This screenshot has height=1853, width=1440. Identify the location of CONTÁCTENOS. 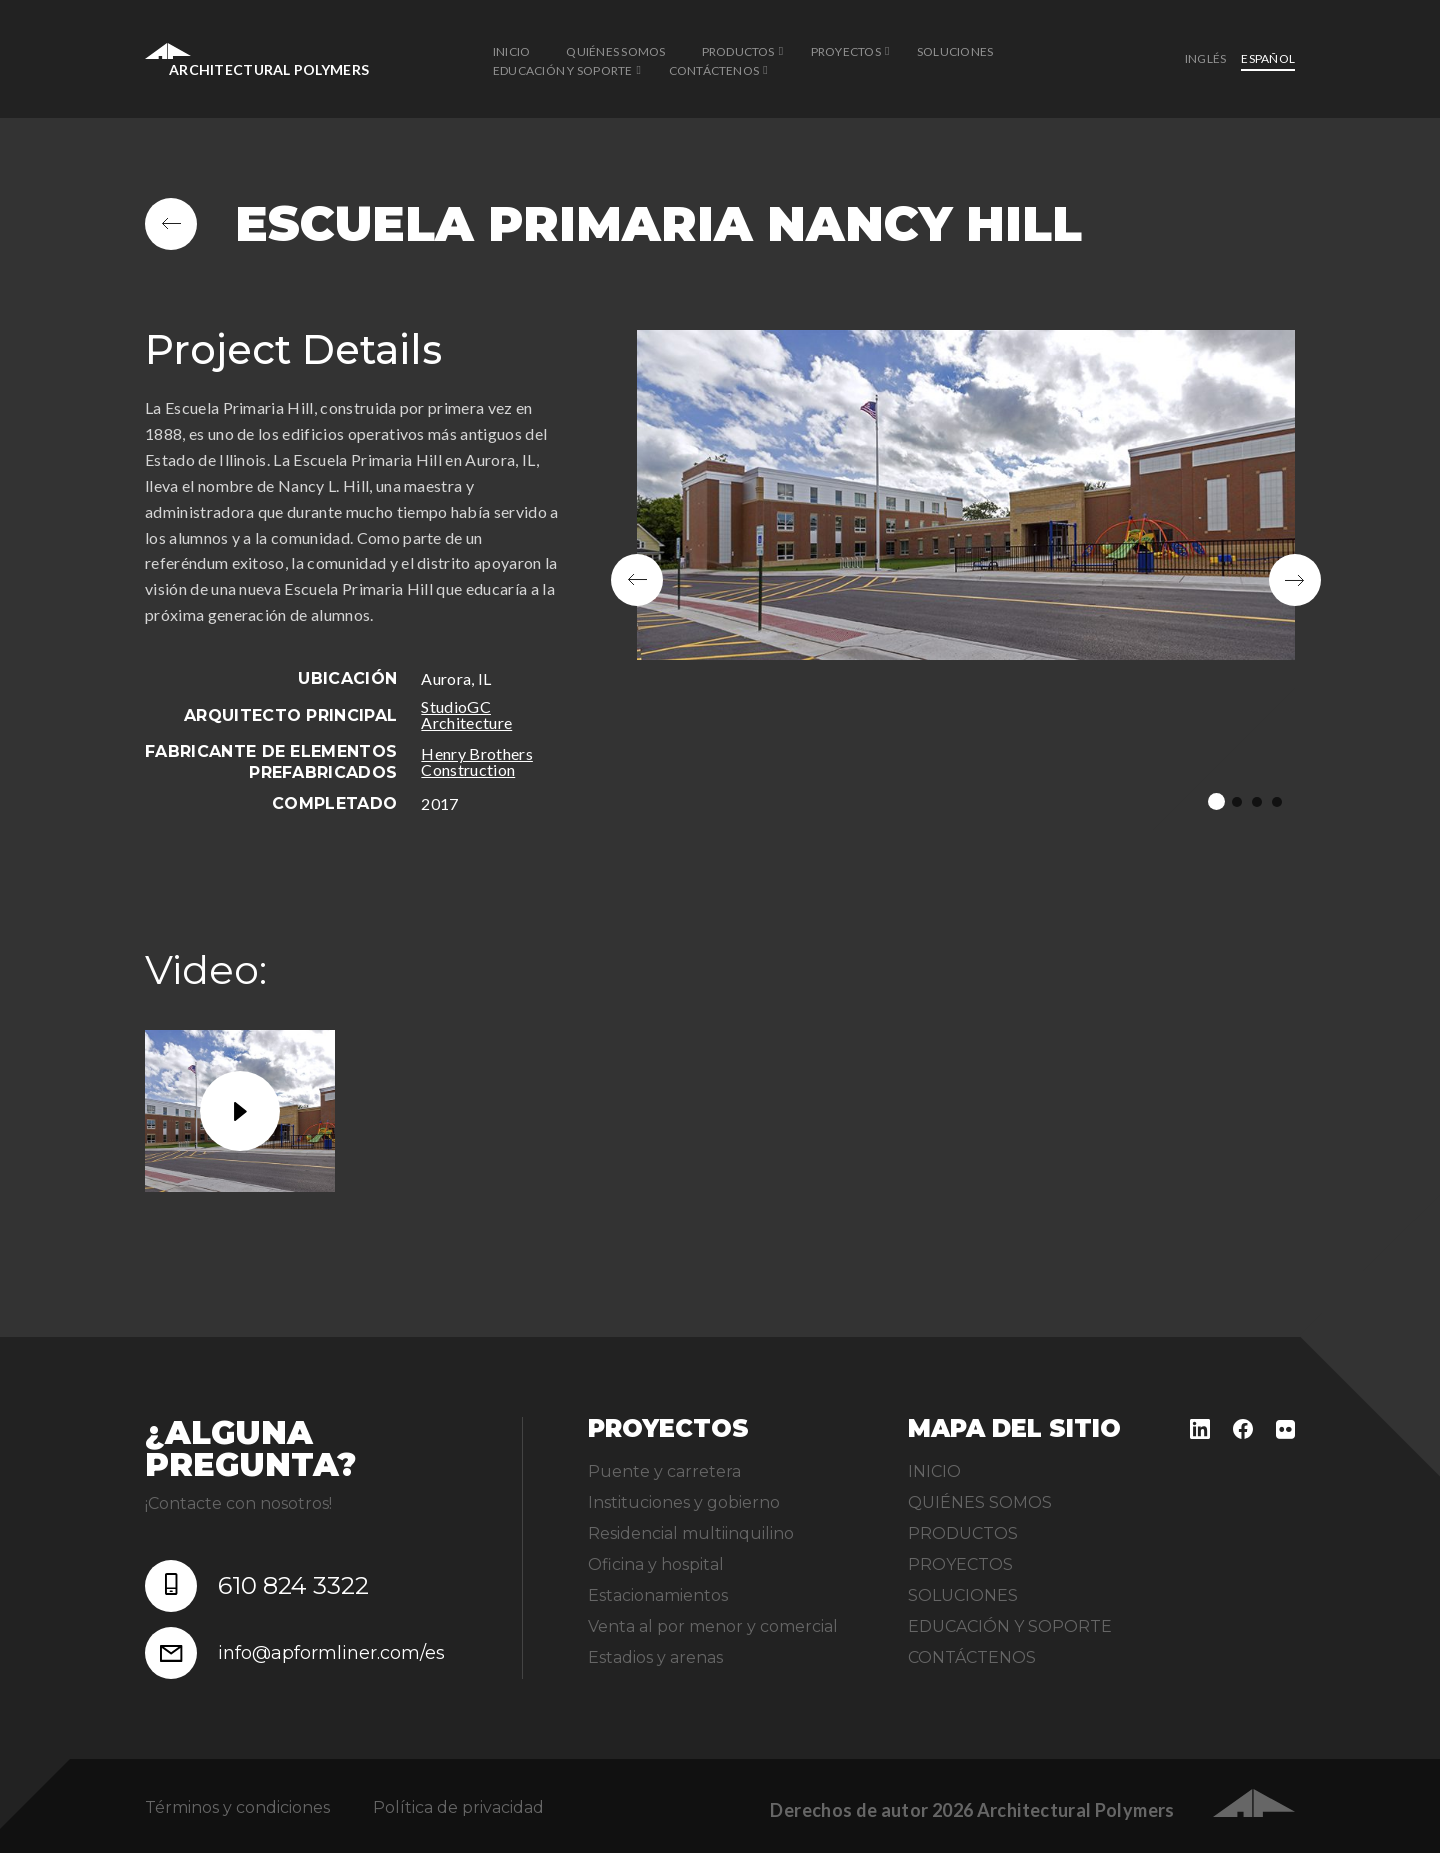
(714, 70).